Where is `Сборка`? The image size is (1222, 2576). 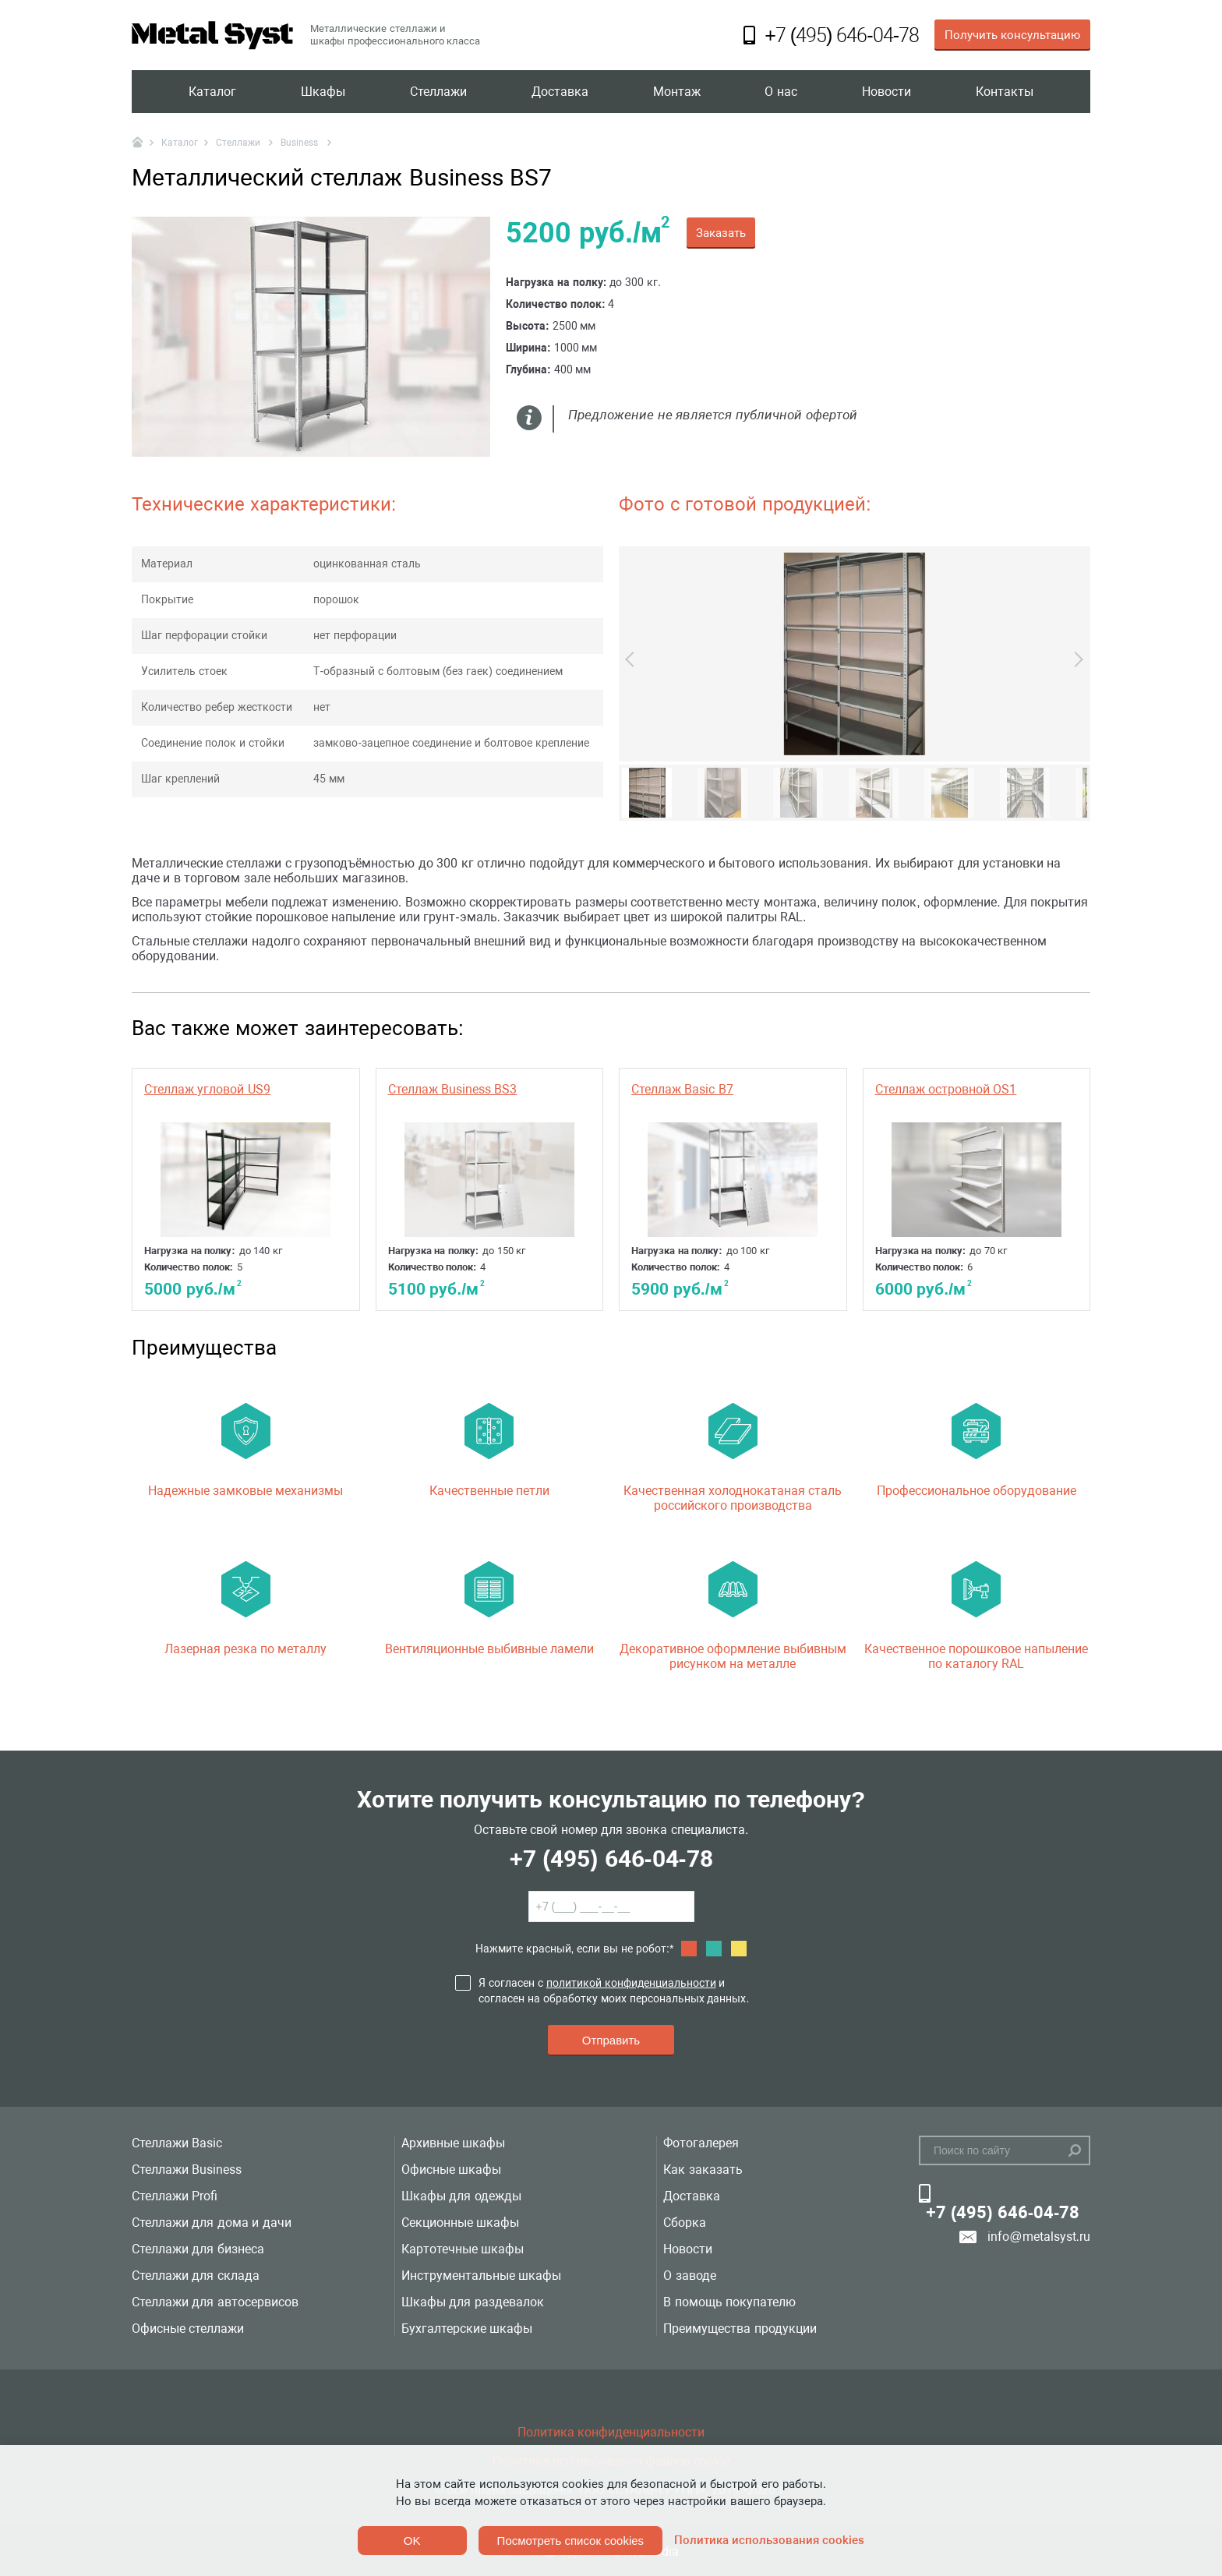
Сборка is located at coordinates (684, 2222).